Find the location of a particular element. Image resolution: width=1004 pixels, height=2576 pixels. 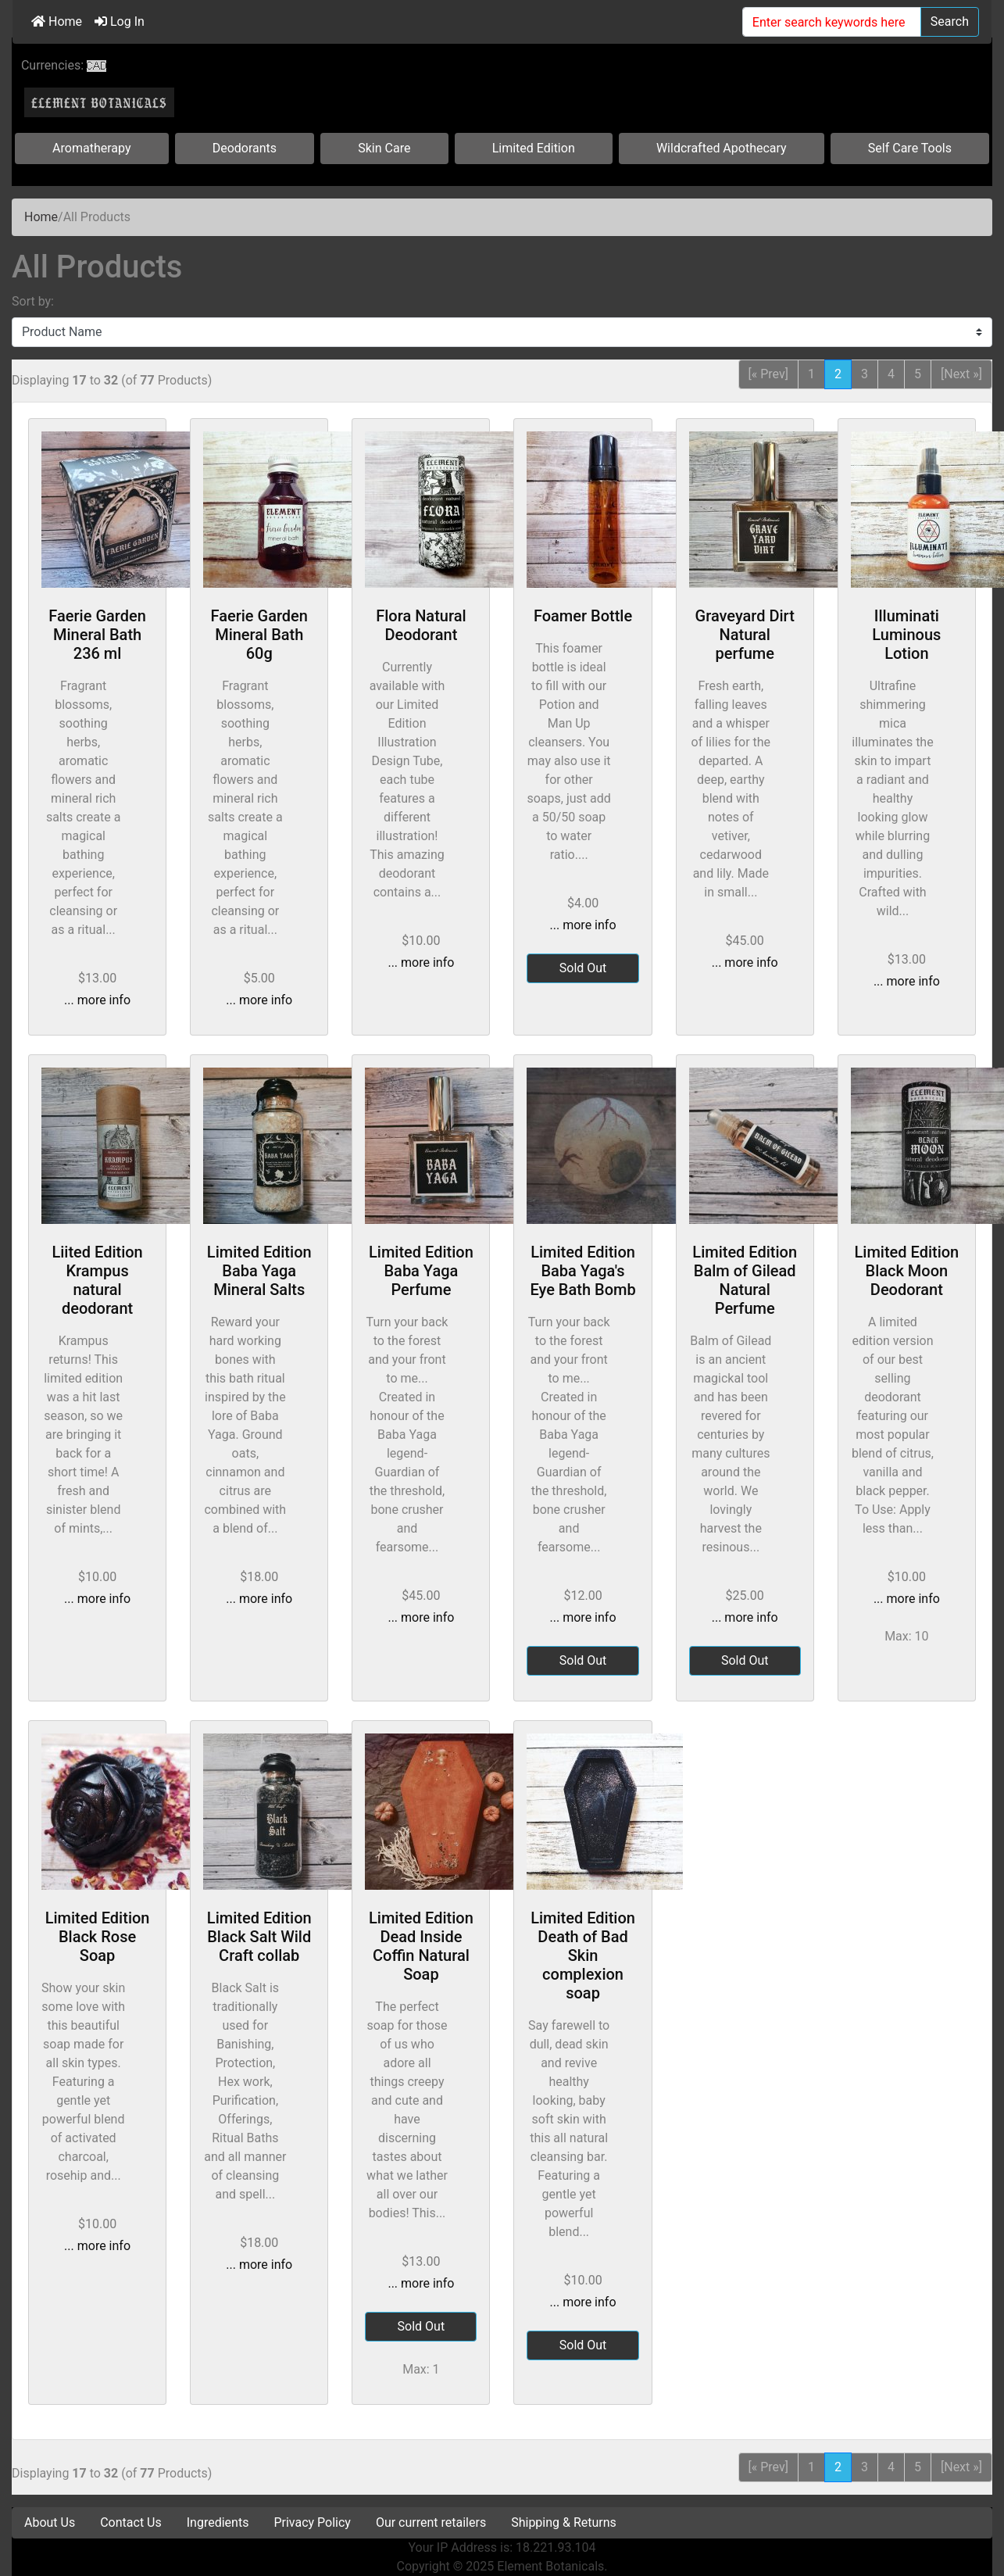

Ingredients is located at coordinates (218, 2522).